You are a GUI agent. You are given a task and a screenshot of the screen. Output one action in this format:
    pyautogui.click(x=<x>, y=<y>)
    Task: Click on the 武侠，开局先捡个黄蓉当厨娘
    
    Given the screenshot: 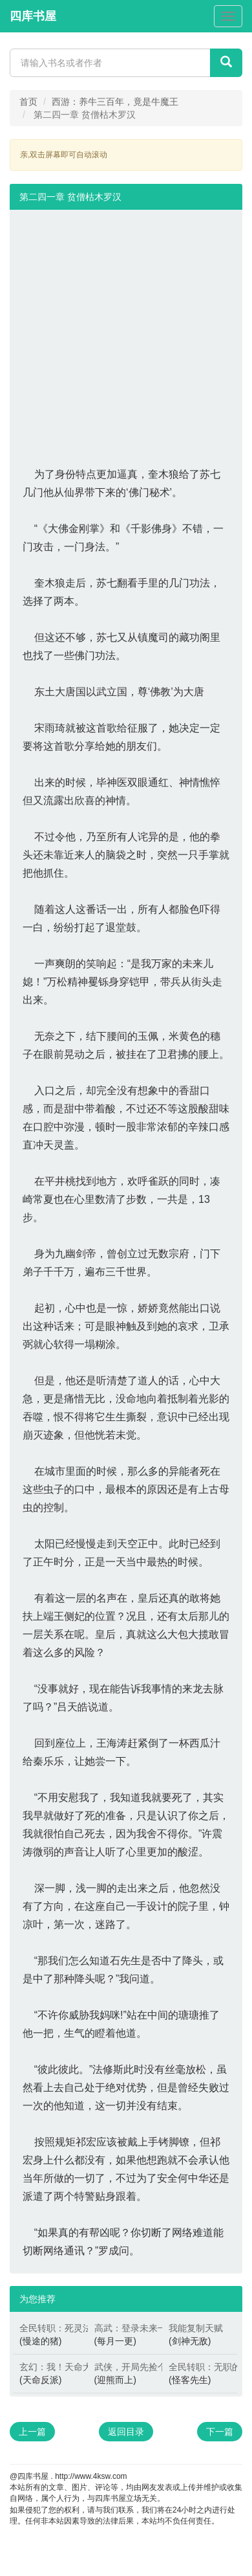 What is the action you would take?
    pyautogui.click(x=125, y=2367)
    